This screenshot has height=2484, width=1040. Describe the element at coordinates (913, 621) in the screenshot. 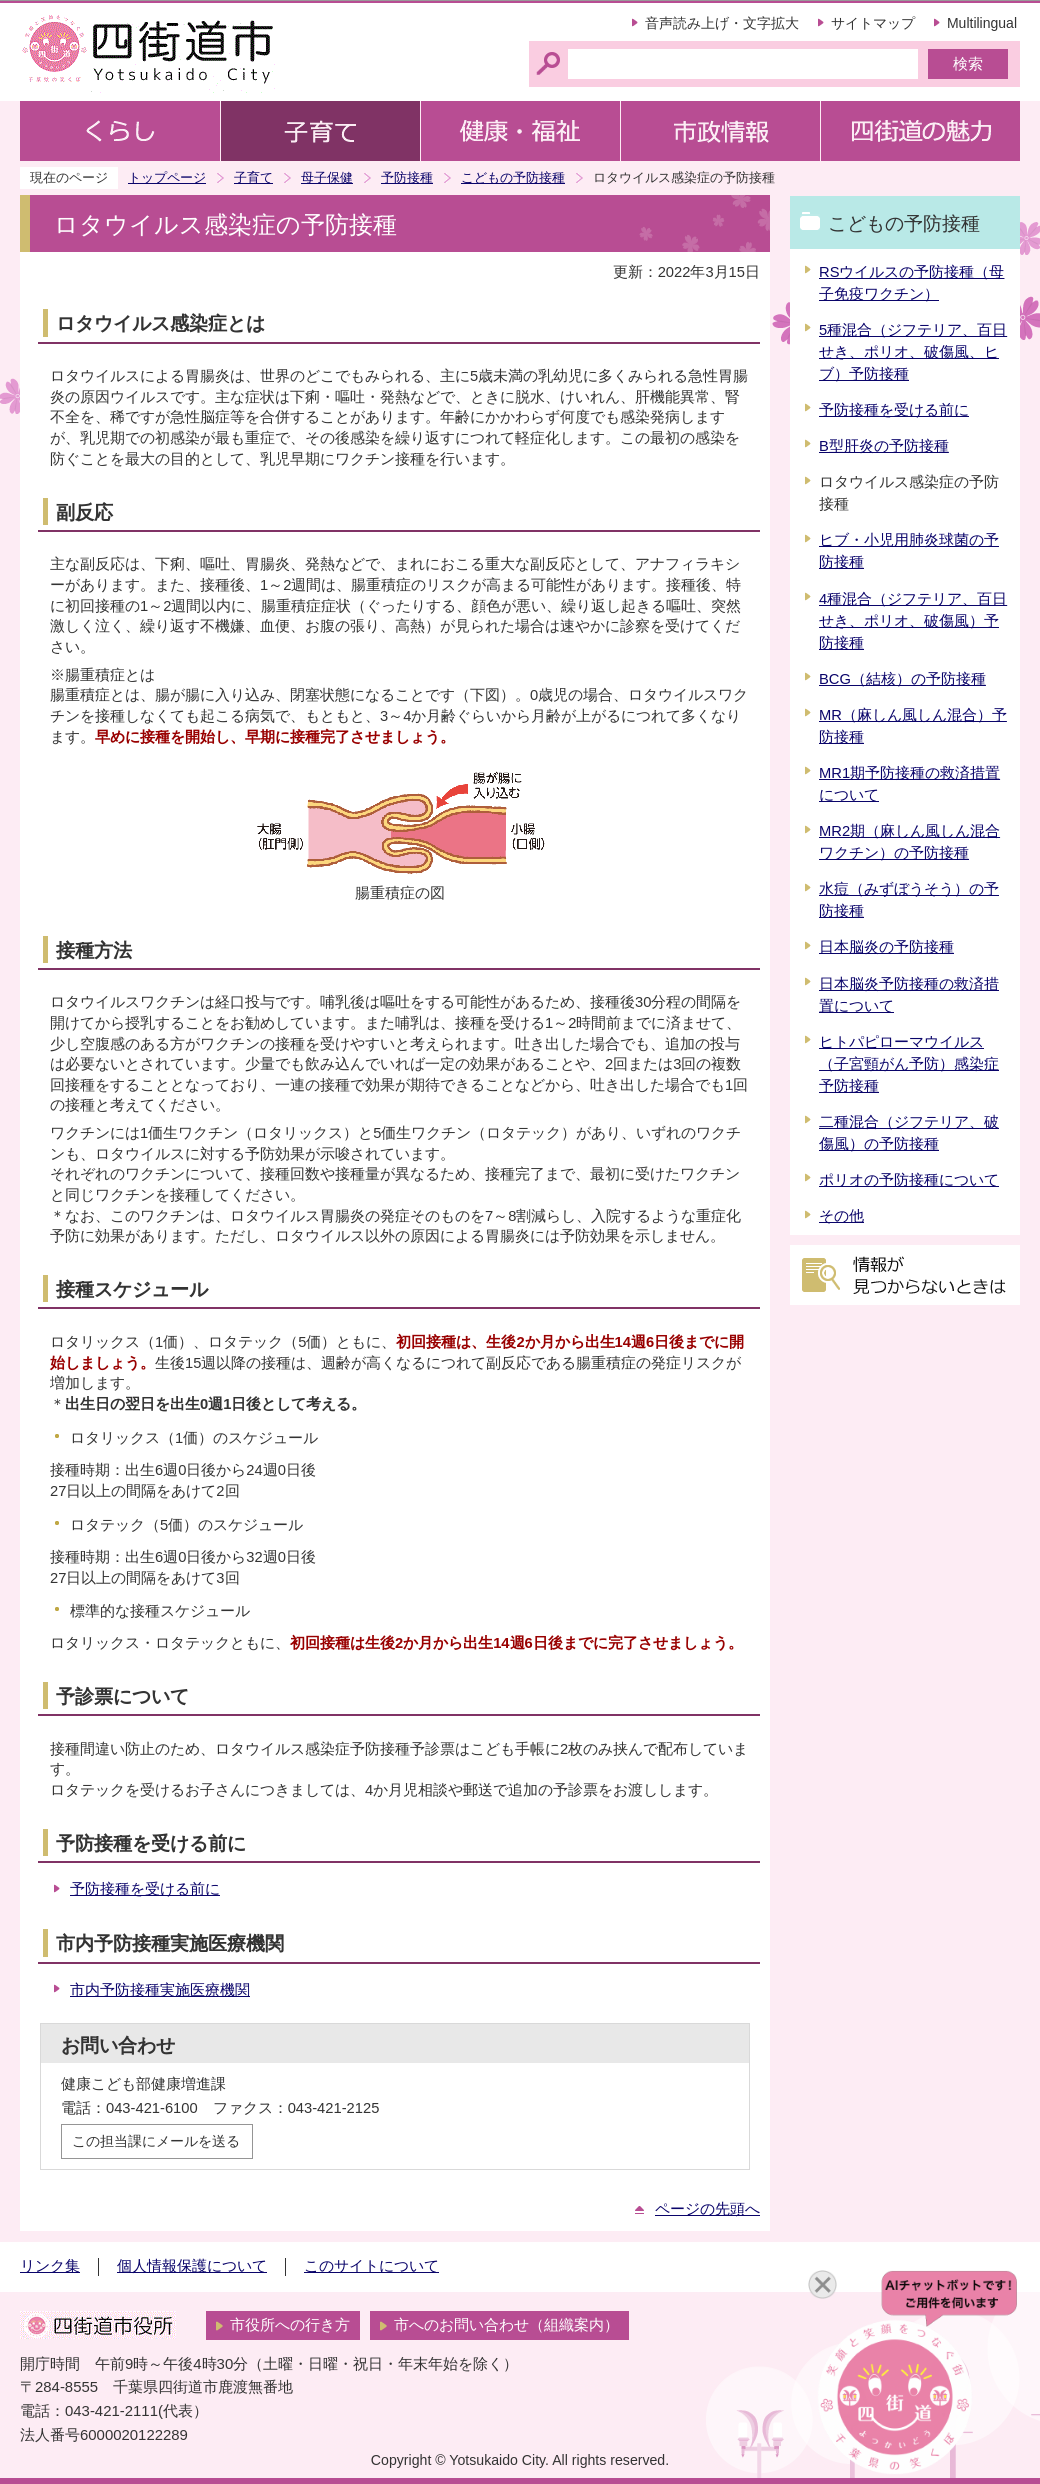

I see `4種混合（ジフテリア、百日せき、ポリオ、破傷風）予防接種` at that location.